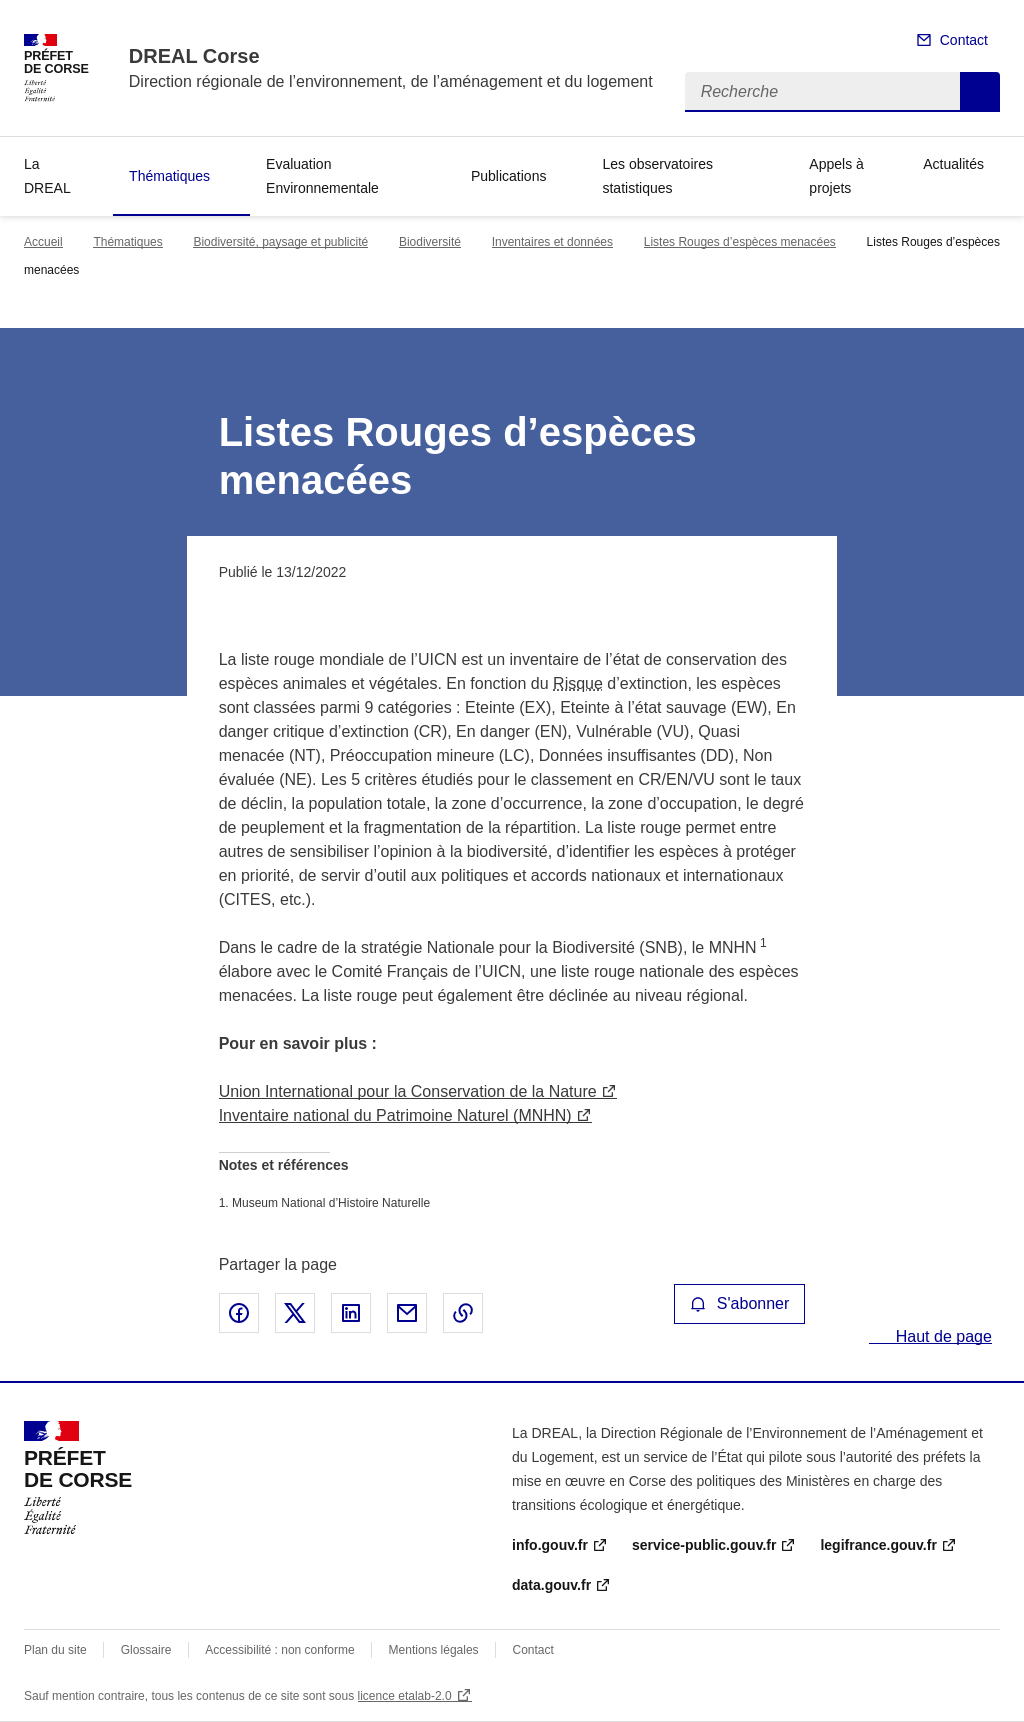  What do you see at coordinates (980, 92) in the screenshot?
I see `Recherche` at bounding box center [980, 92].